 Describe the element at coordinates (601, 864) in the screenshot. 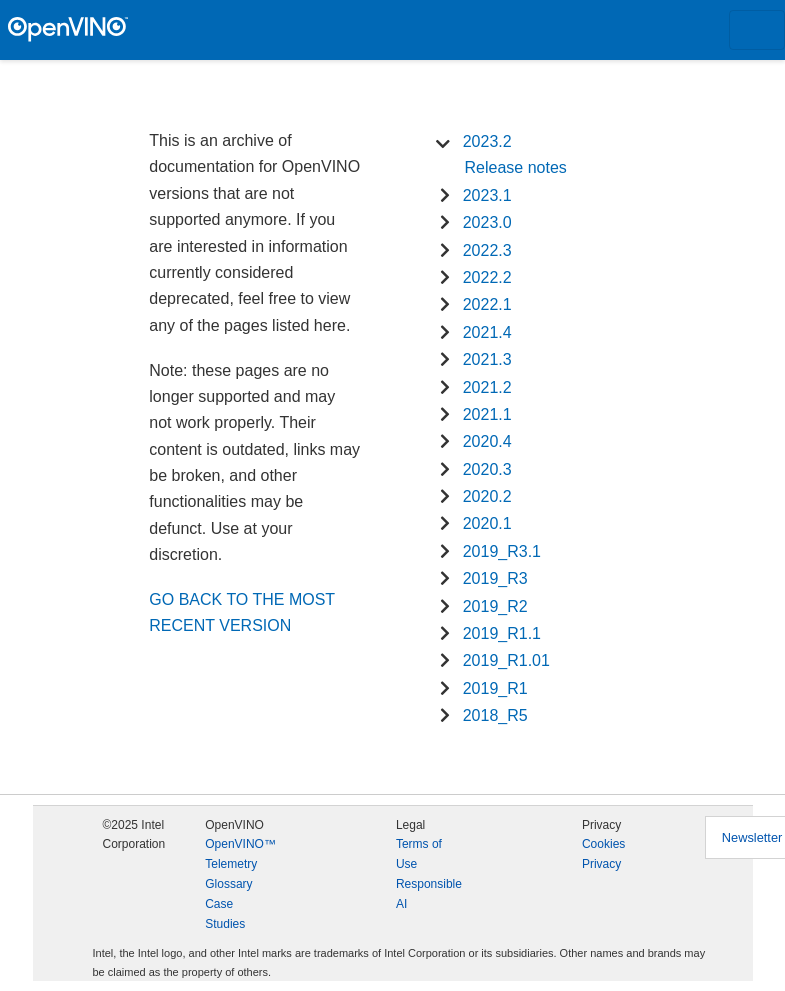

I see `Privacy` at that location.